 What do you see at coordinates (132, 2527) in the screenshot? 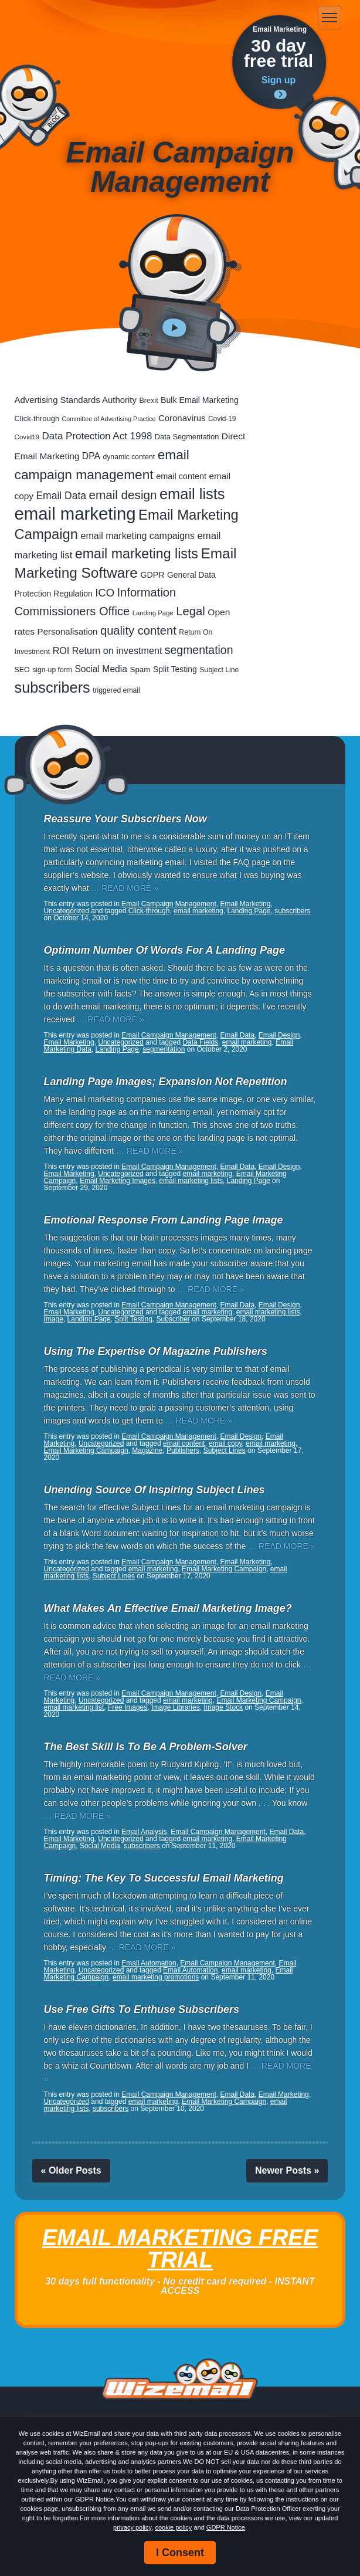
I see `privacy policy` at bounding box center [132, 2527].